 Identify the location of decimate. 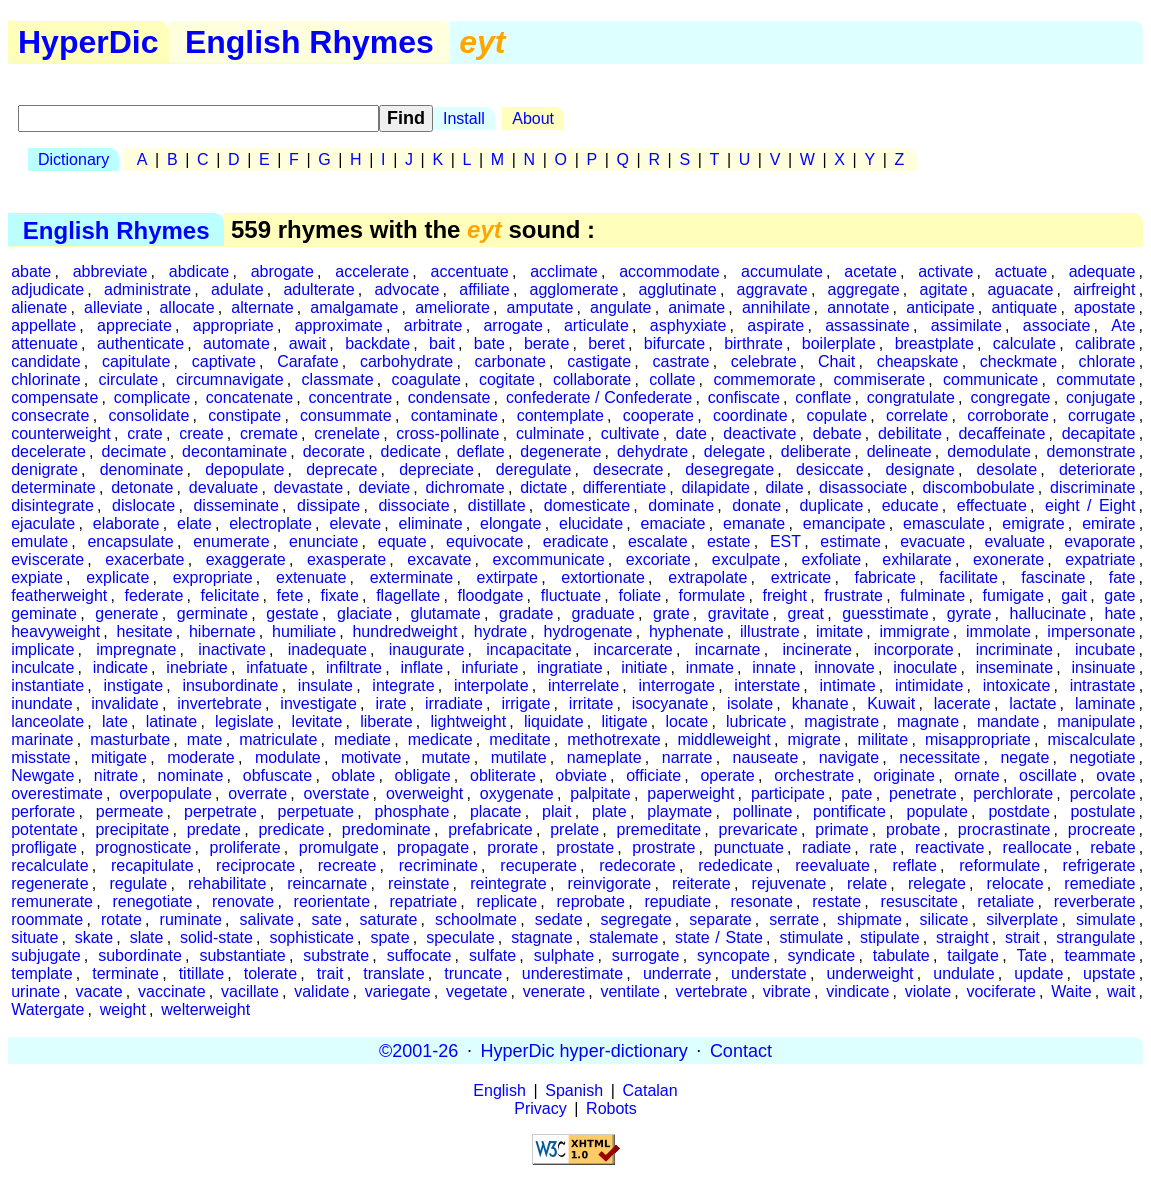
(134, 451).